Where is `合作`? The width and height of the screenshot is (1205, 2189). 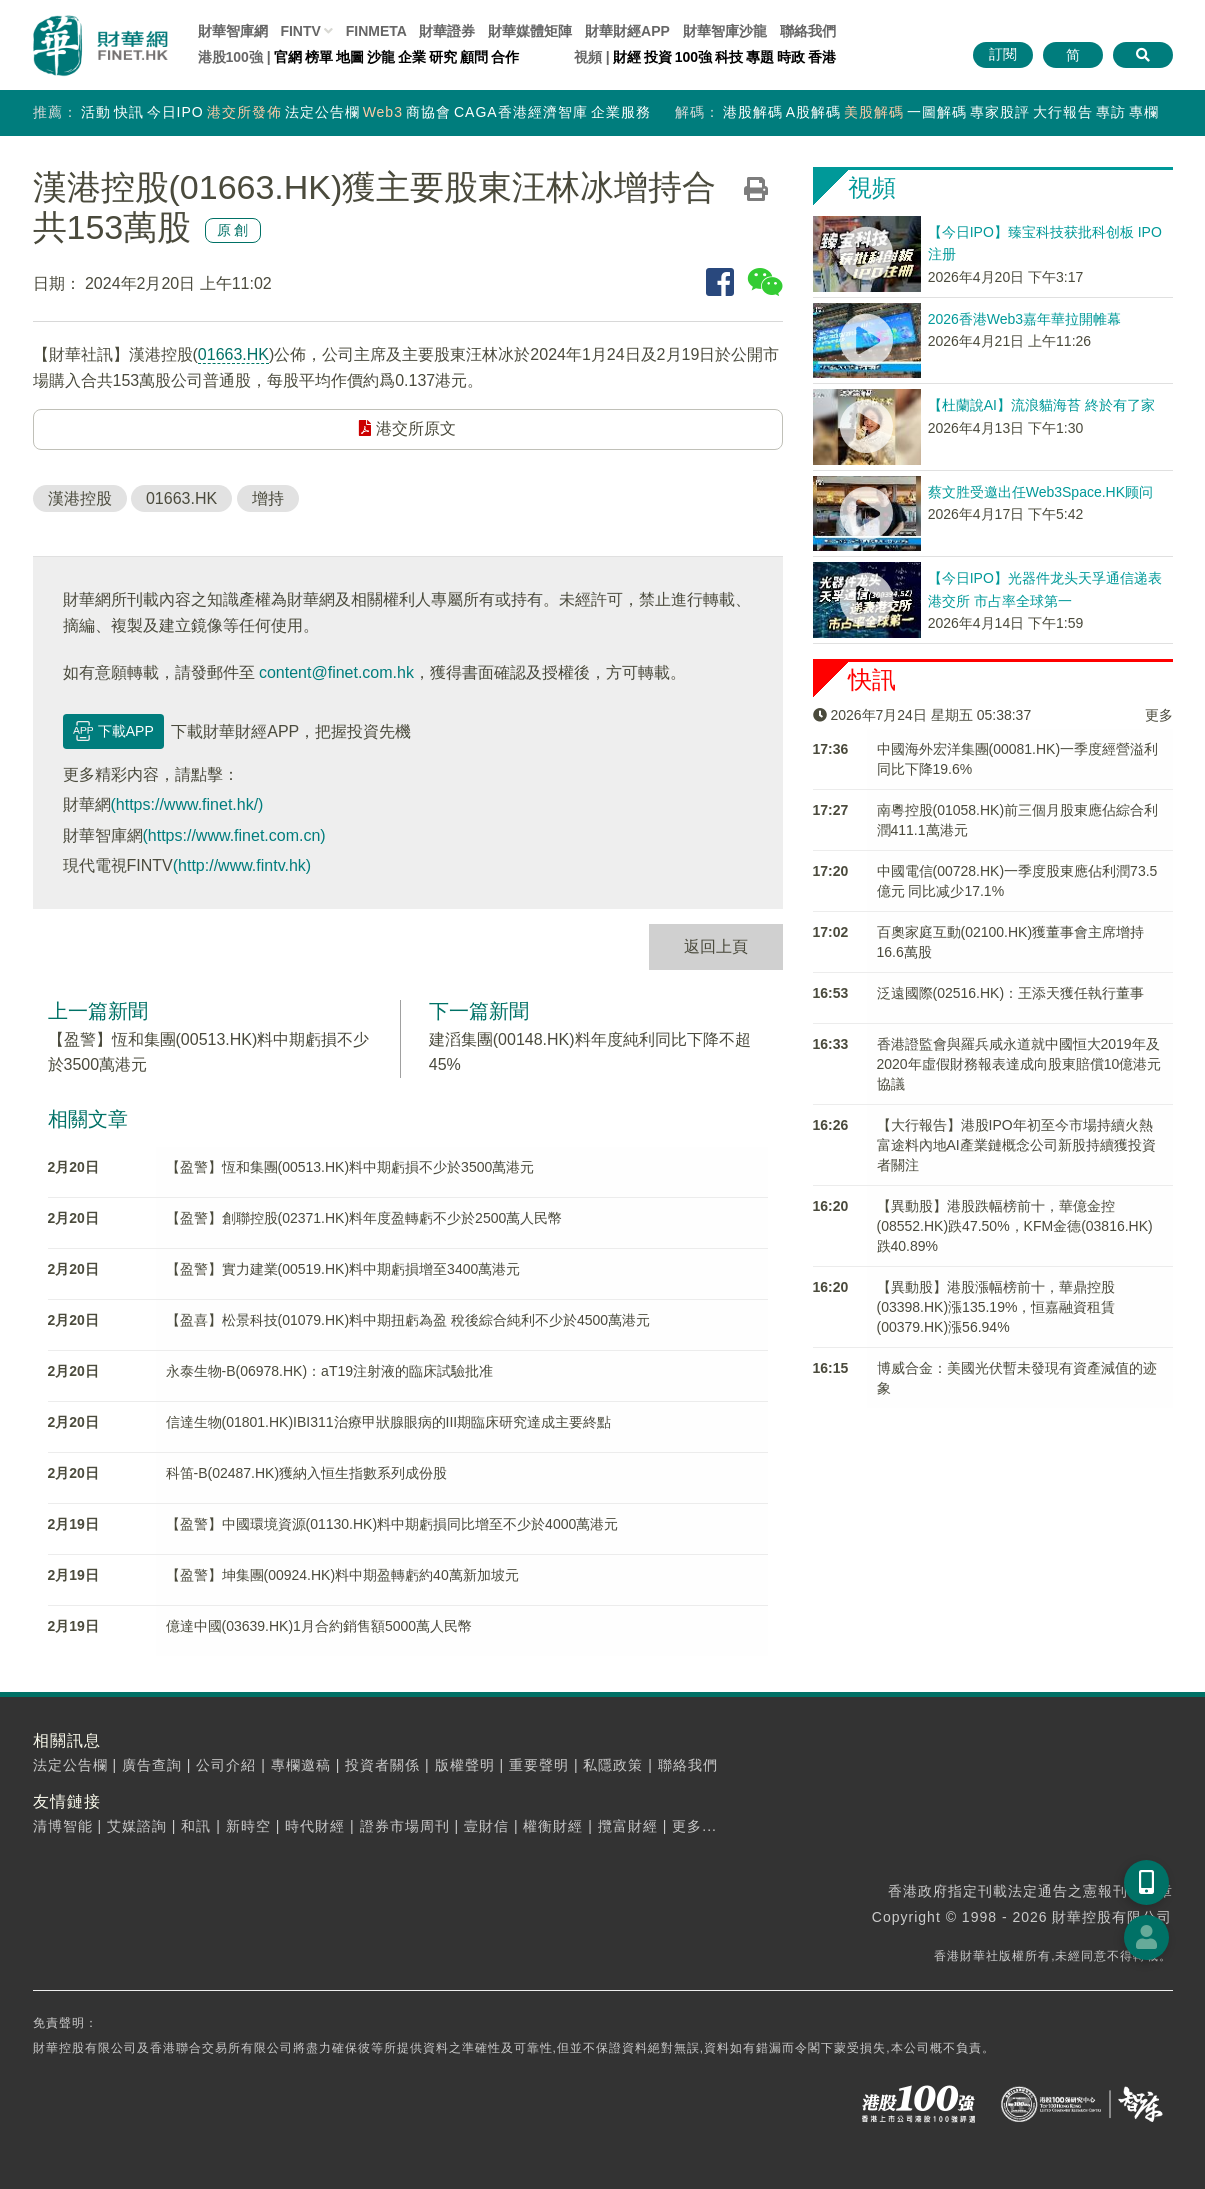
合作 is located at coordinates (505, 57).